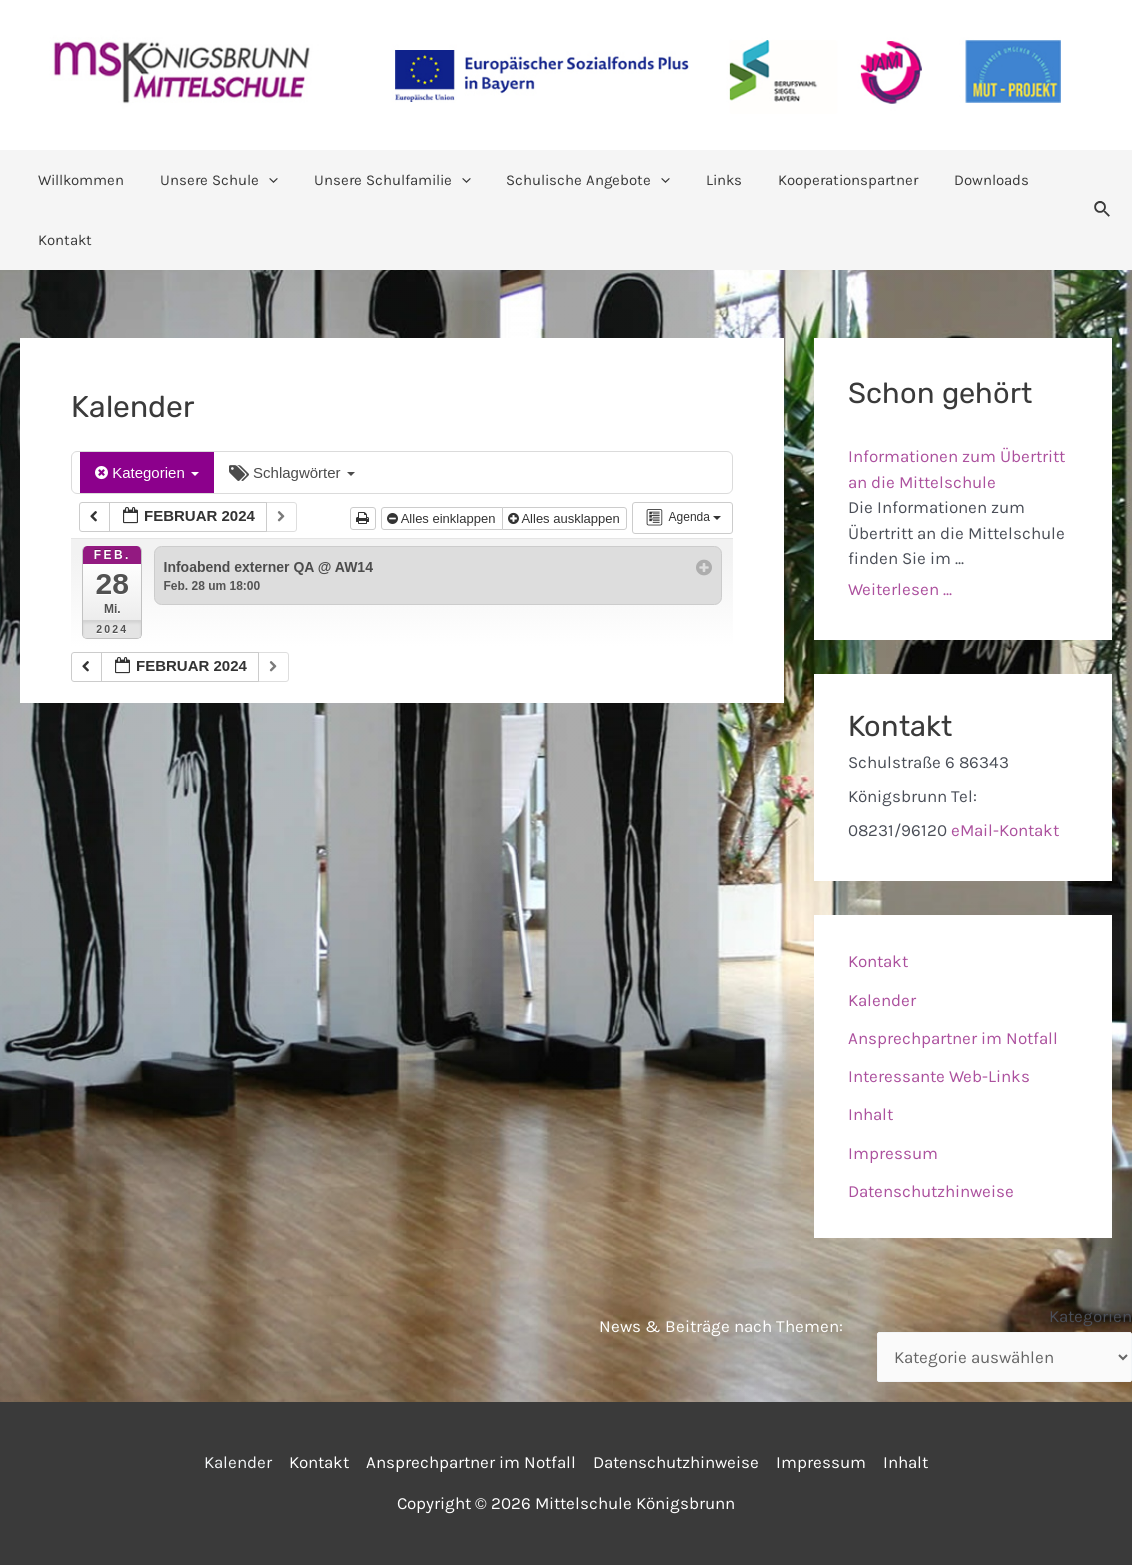 The height and width of the screenshot is (1565, 1132). I want to click on Unsere Schule, so click(210, 180).